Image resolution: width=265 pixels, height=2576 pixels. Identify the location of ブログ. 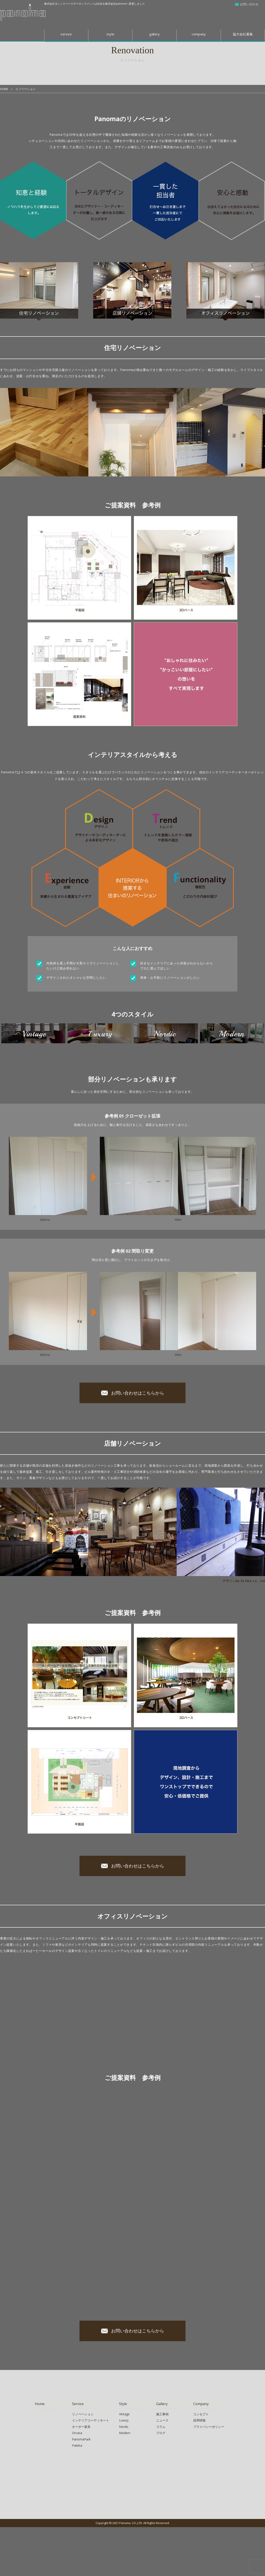
(160, 2434).